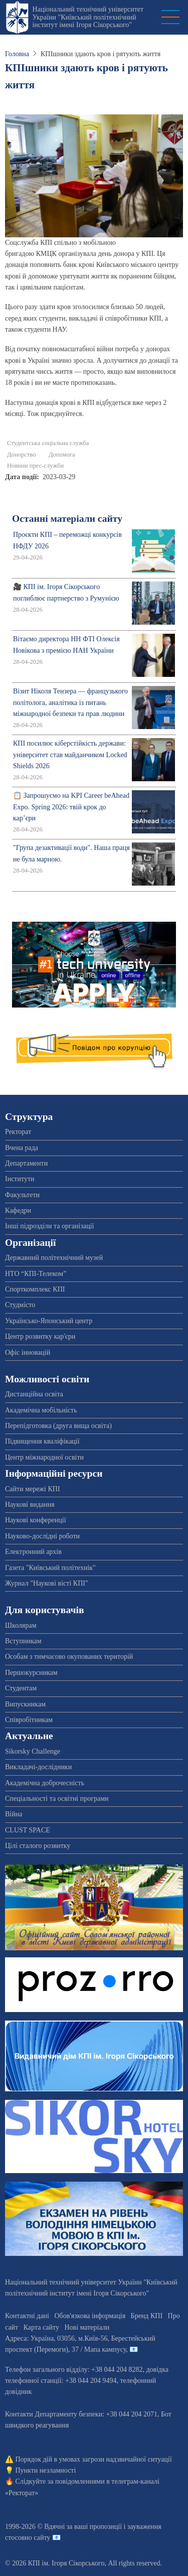 The image size is (188, 2576). What do you see at coordinates (54, 1257) in the screenshot?
I see `Державний політехнічний музей` at bounding box center [54, 1257].